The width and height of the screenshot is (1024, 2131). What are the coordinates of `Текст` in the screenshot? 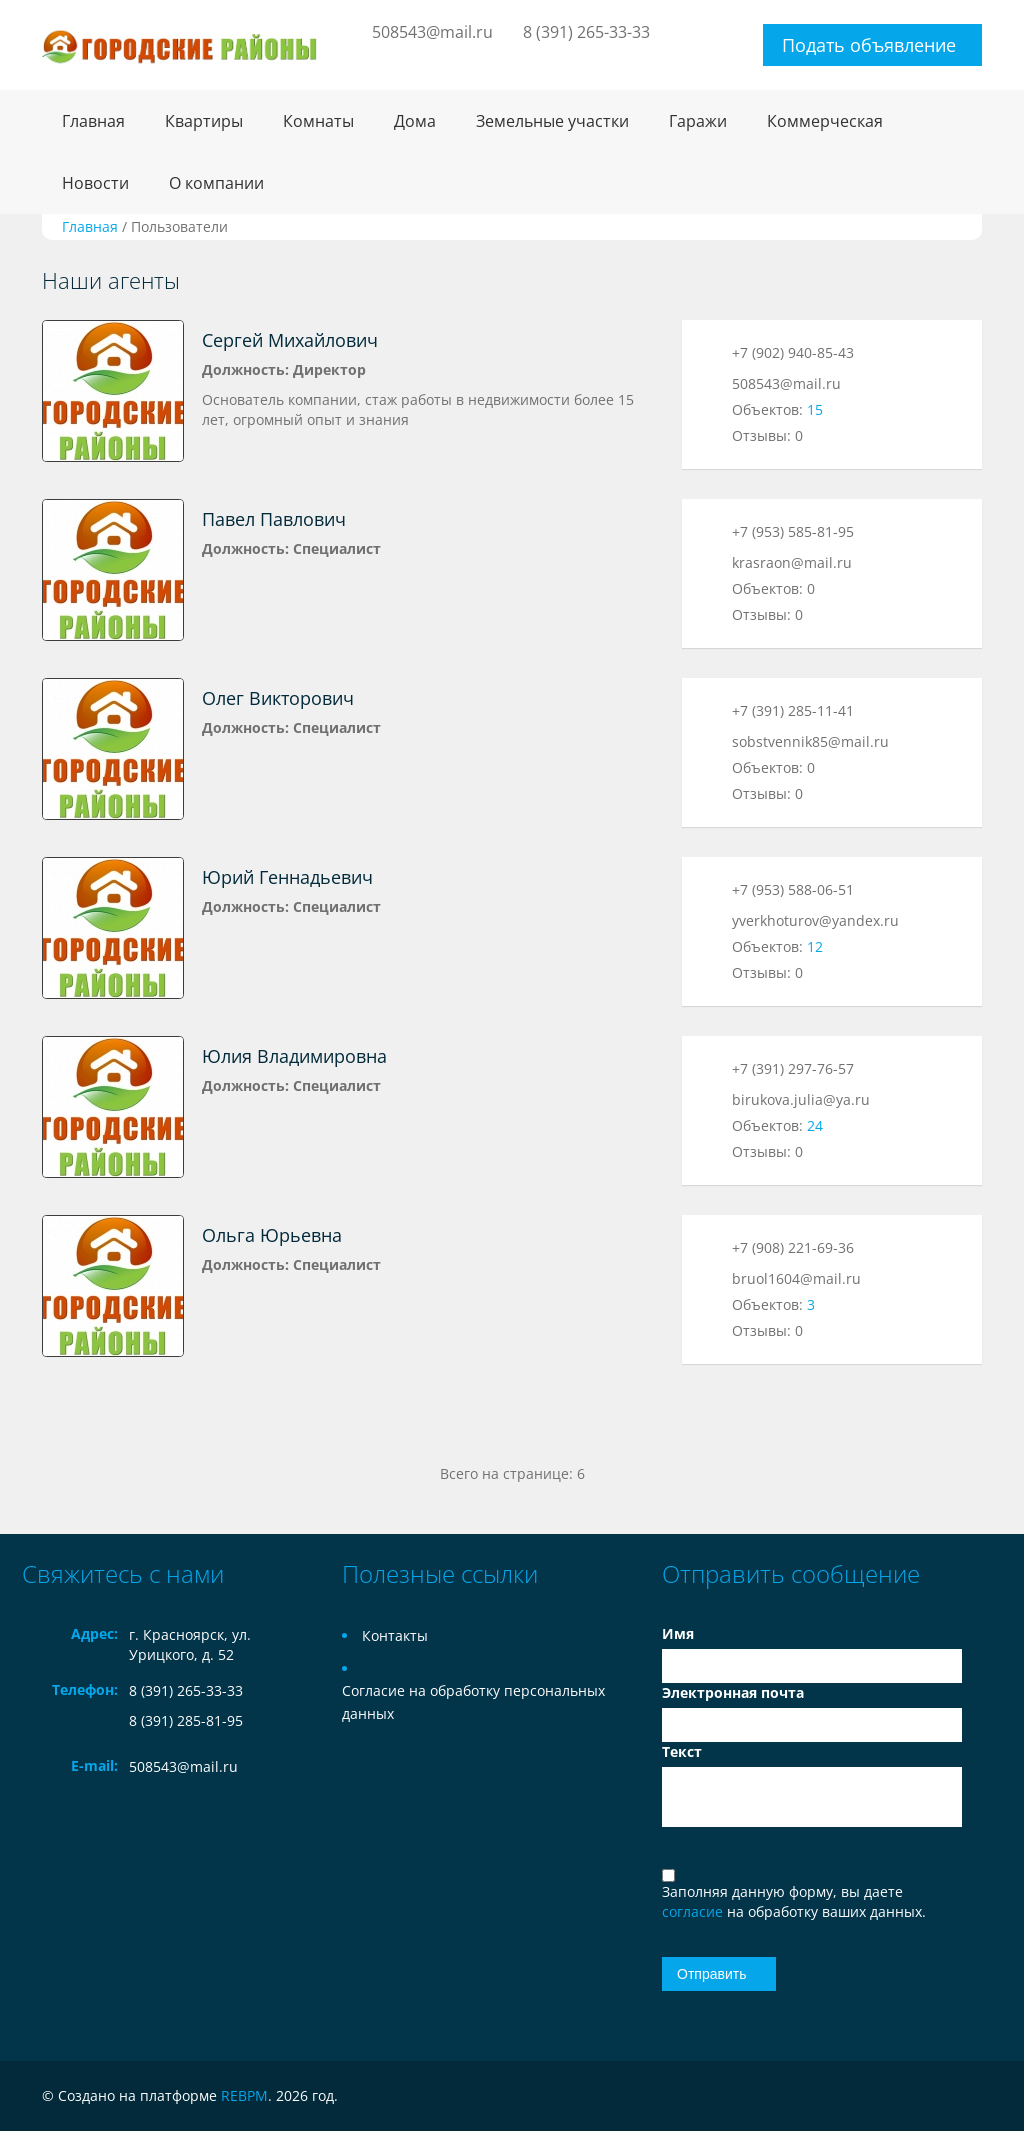 It's located at (682, 1751).